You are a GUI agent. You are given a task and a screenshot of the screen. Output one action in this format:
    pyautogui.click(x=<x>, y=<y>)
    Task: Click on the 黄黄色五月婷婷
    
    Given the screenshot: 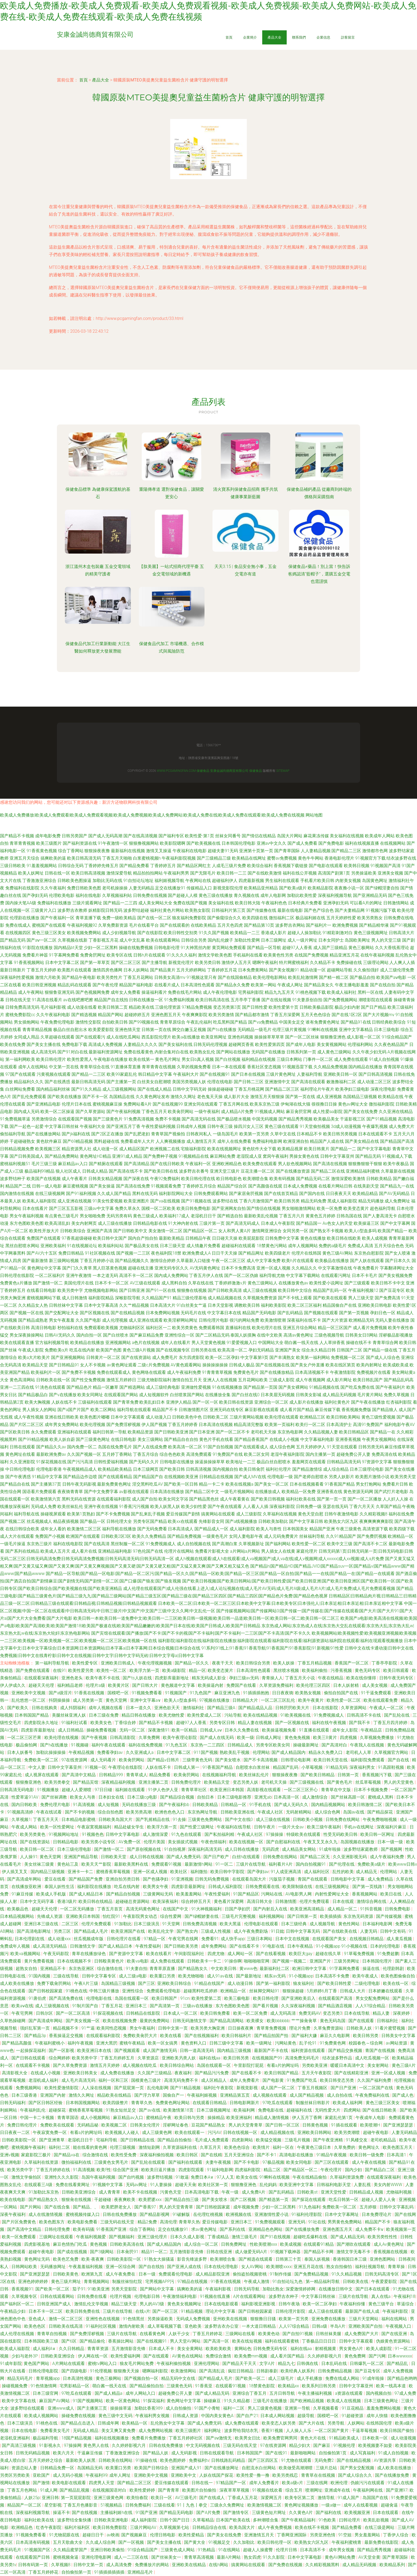 What is the action you would take?
    pyautogui.click(x=320, y=1215)
    